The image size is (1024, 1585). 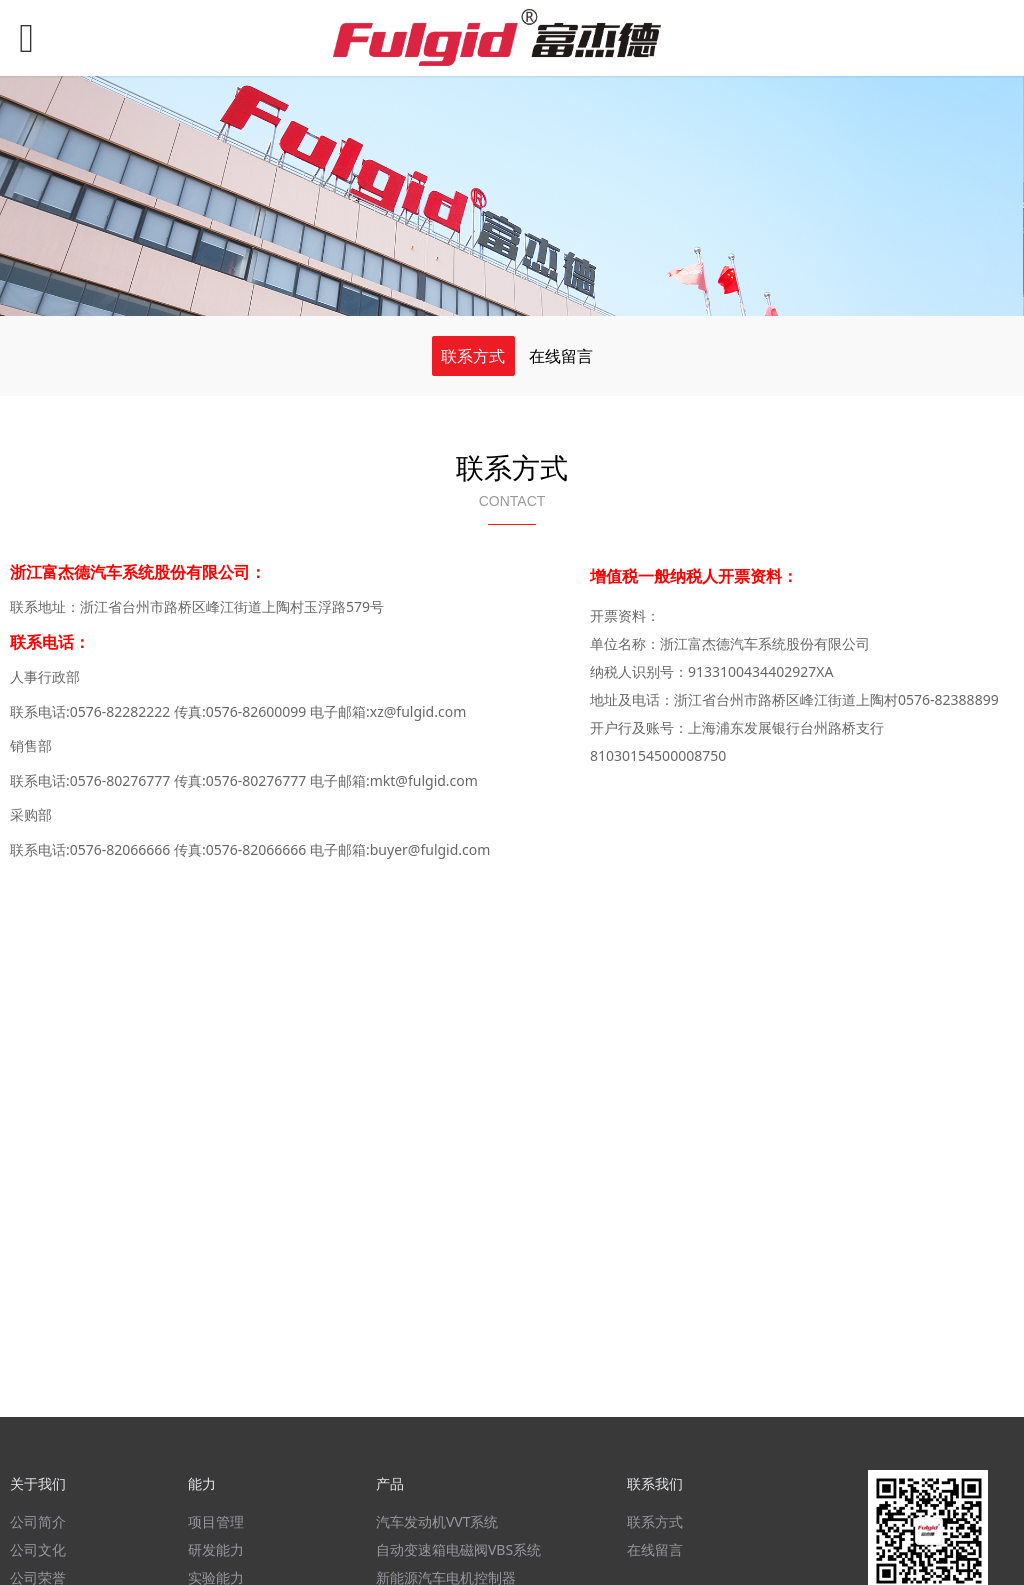 What do you see at coordinates (38, 1521) in the screenshot?
I see `公司简介` at bounding box center [38, 1521].